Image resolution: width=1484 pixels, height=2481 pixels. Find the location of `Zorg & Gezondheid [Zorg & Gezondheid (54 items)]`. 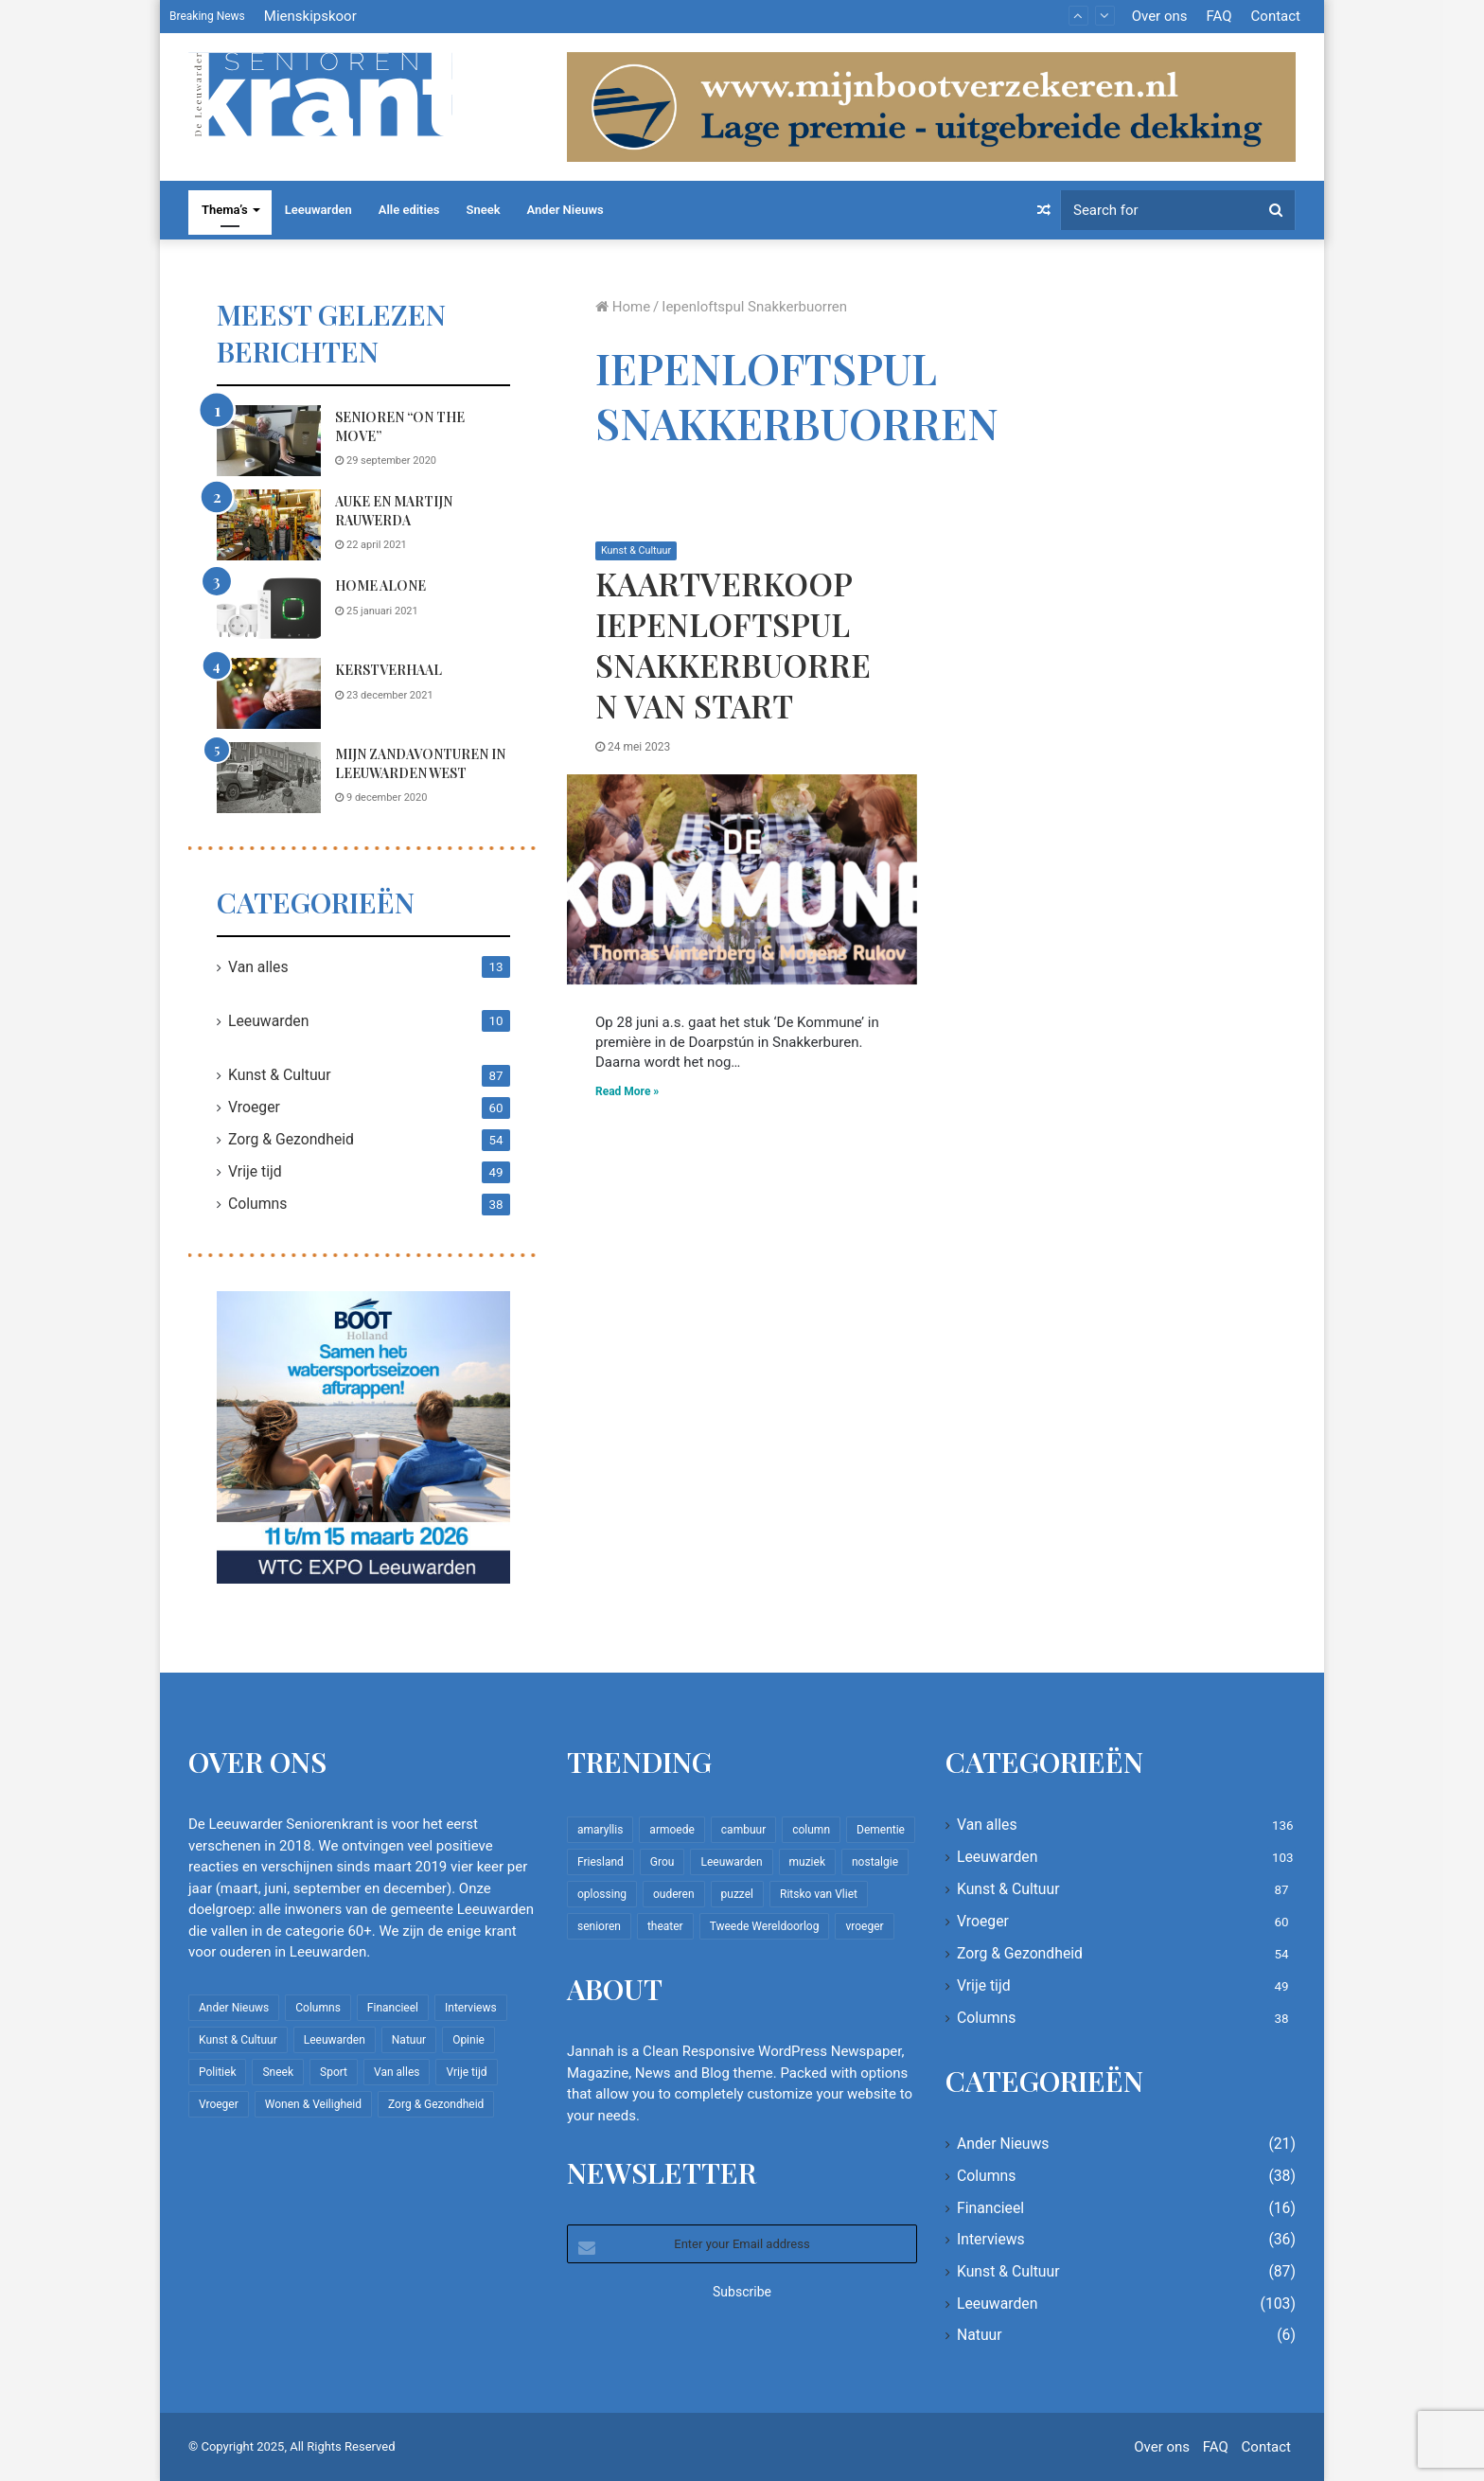

Zorg & Gezondheid [Zorg & Gezondheid (54 items)] is located at coordinates (436, 2104).